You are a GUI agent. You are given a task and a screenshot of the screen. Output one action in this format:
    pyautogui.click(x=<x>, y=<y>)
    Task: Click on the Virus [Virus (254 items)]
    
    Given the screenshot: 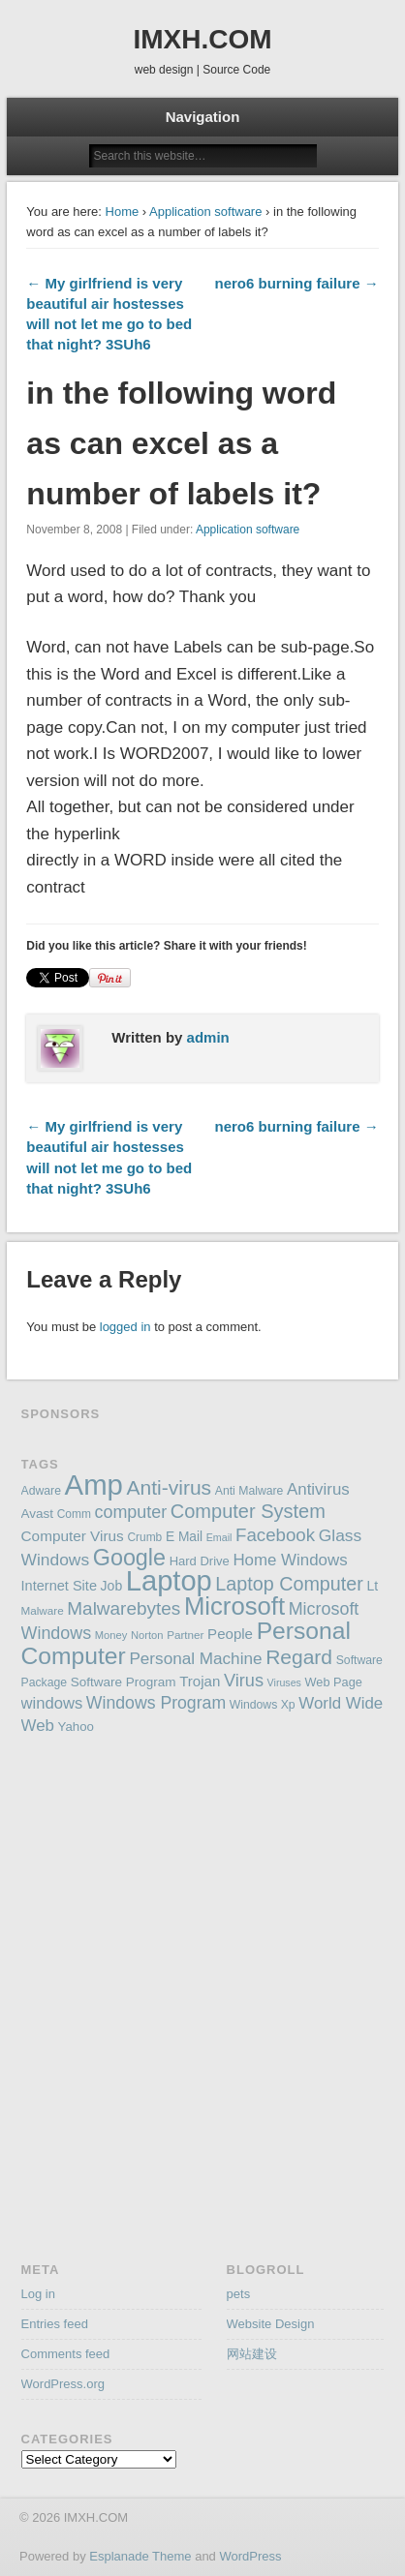 What is the action you would take?
    pyautogui.click(x=244, y=1680)
    